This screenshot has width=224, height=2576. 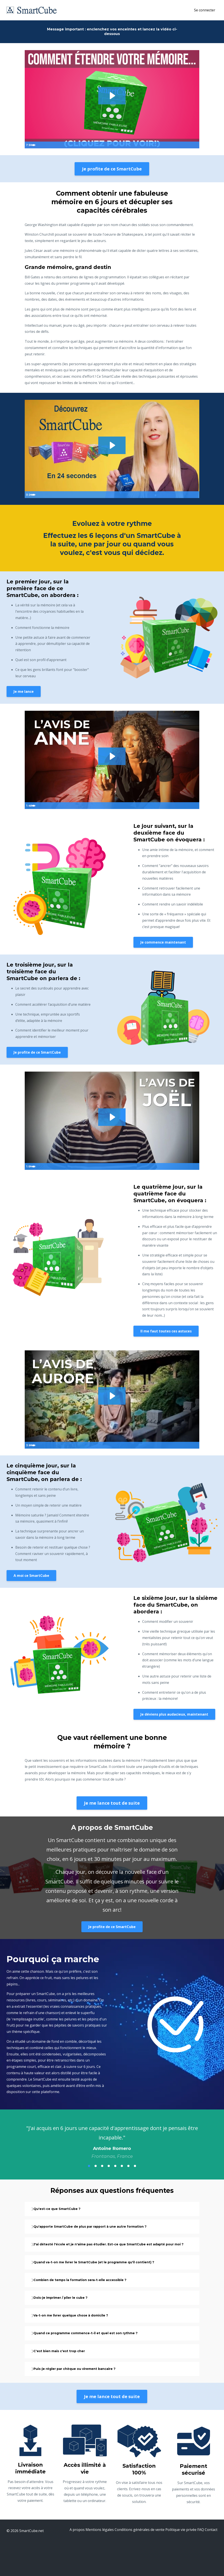 What do you see at coordinates (55, 2564) in the screenshot?
I see `A propos` at bounding box center [55, 2564].